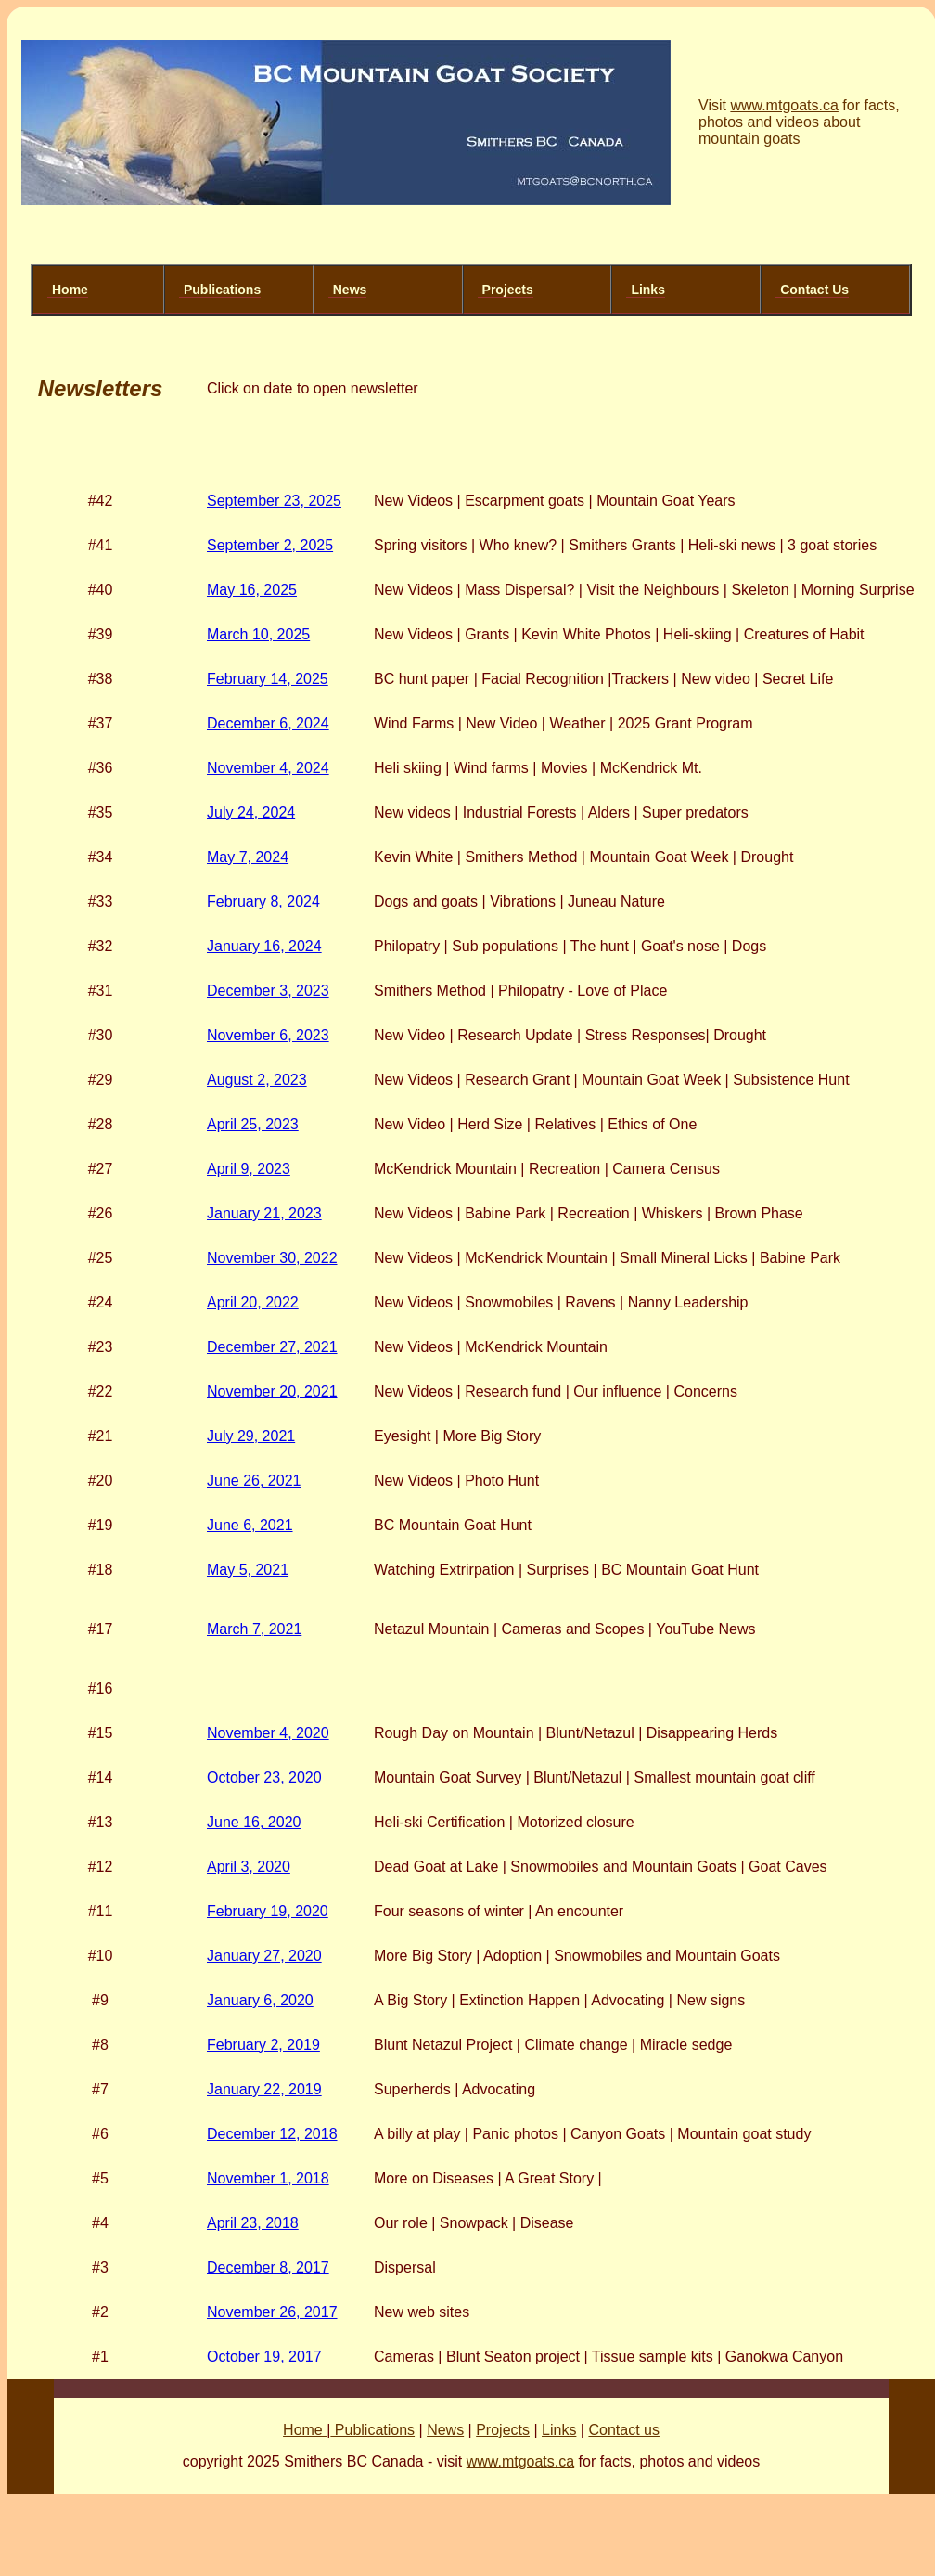 This screenshot has width=935, height=2576. I want to click on April 23, 2018, so click(253, 2223).